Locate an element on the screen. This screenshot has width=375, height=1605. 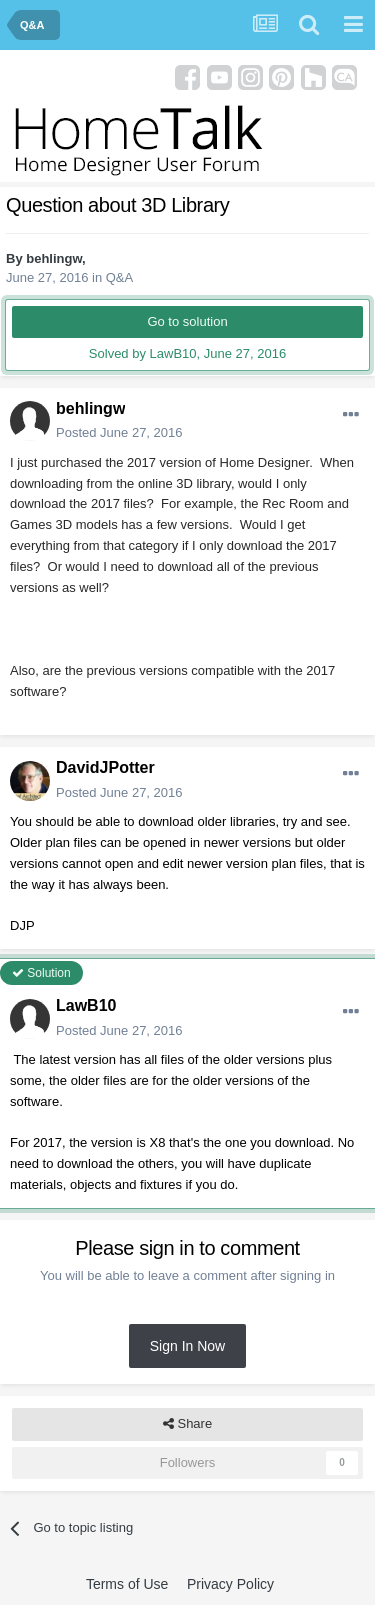
Q&A is located at coordinates (119, 277).